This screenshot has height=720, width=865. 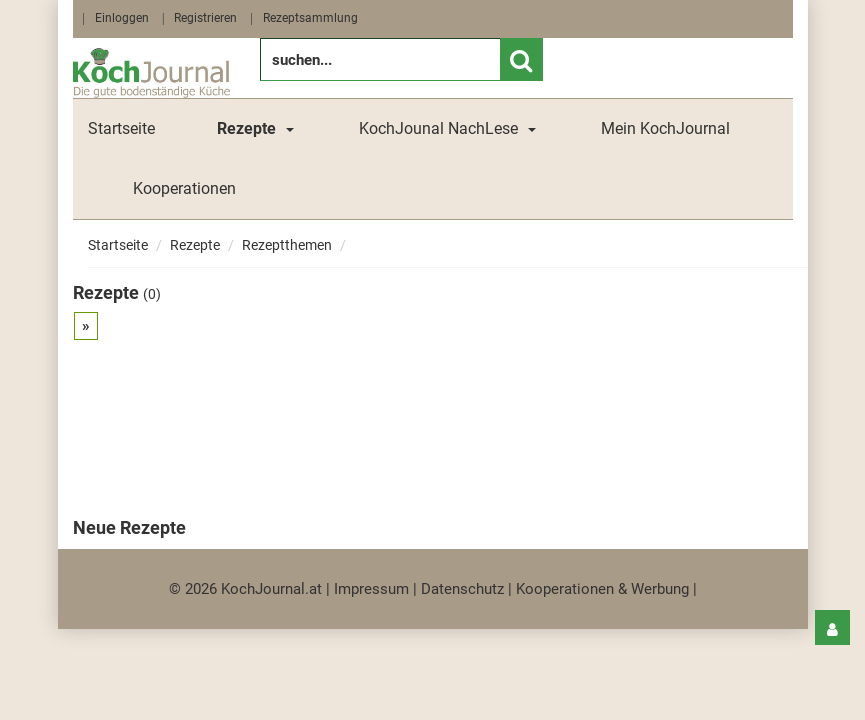 I want to click on Einloggen, so click(x=122, y=18).